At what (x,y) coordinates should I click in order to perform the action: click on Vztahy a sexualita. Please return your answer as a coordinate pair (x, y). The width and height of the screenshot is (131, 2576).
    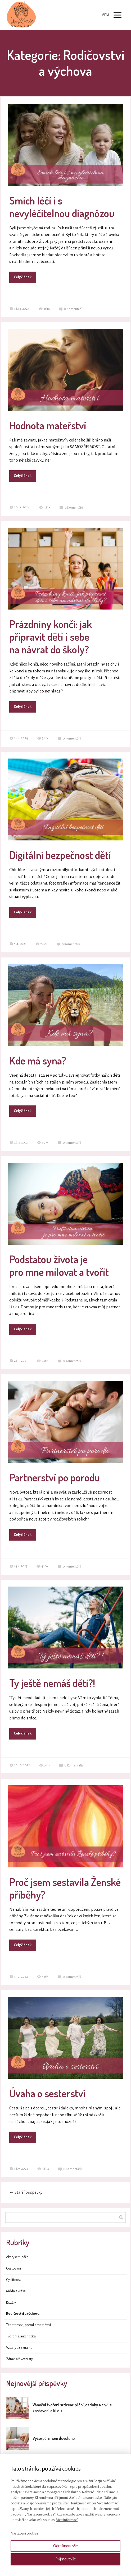
    Looking at the image, I should click on (19, 2348).